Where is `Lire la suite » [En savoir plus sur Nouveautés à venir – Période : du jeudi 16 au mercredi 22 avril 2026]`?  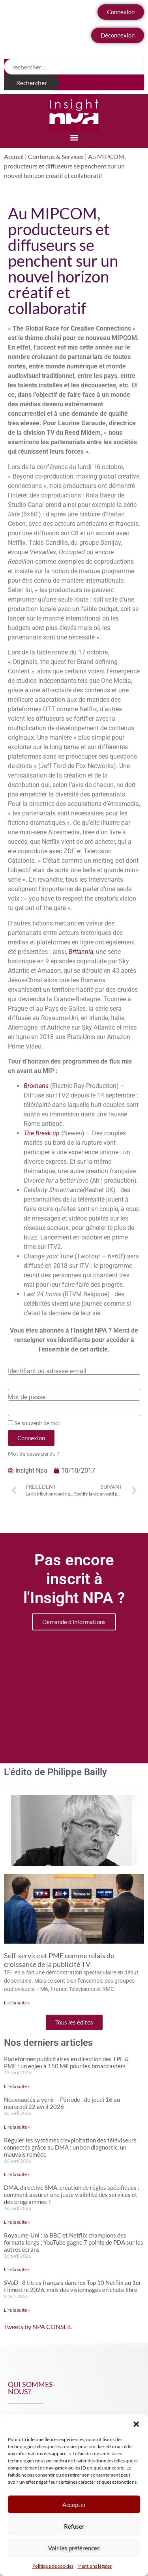 Lire la suite » [En savoir plus sur Nouveautés à venir – Période : du jeudi 16 au mercredi 22 avril 2026] is located at coordinates (17, 2127).